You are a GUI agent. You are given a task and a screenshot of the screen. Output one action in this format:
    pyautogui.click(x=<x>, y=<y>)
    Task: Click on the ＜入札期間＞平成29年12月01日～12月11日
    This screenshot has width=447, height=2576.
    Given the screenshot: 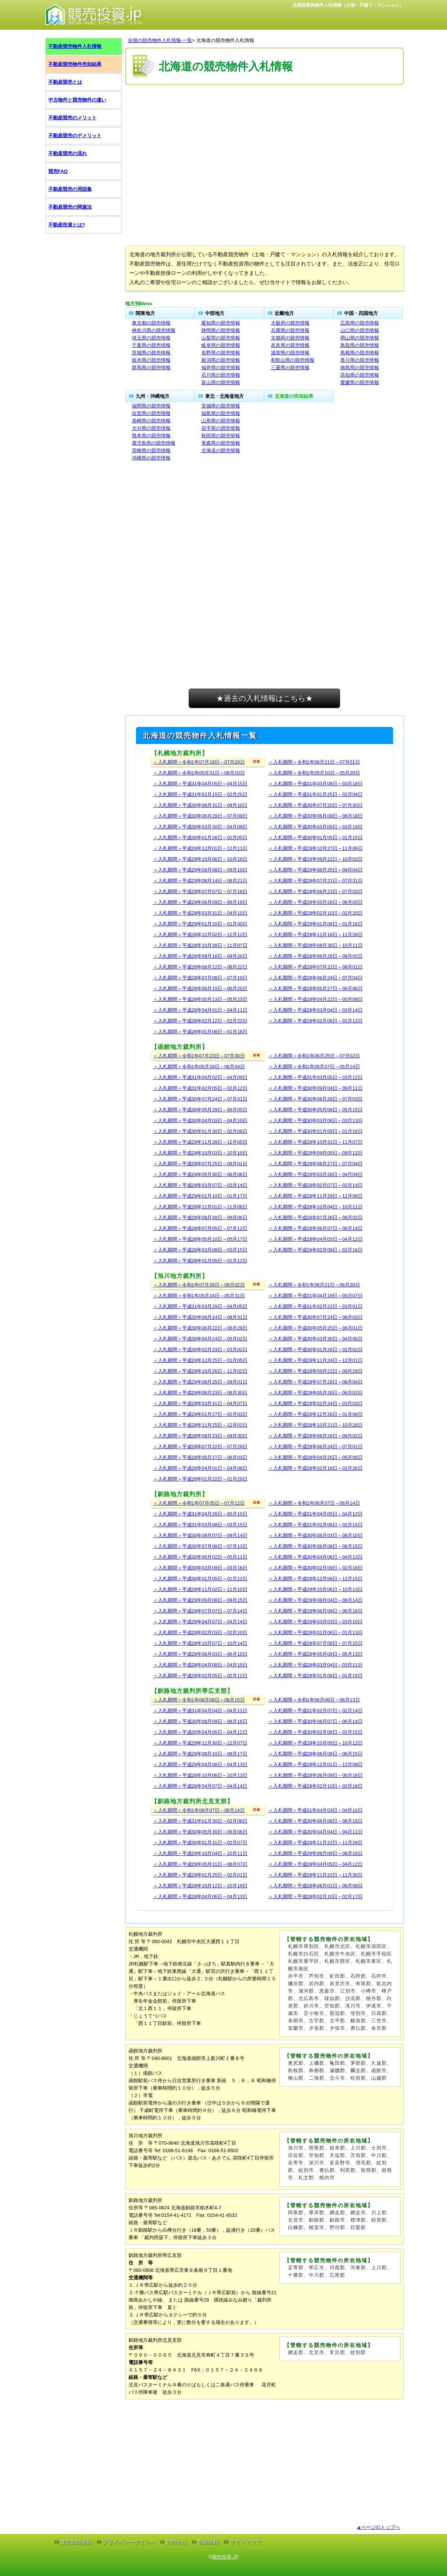 What is the action you would take?
    pyautogui.click(x=200, y=848)
    